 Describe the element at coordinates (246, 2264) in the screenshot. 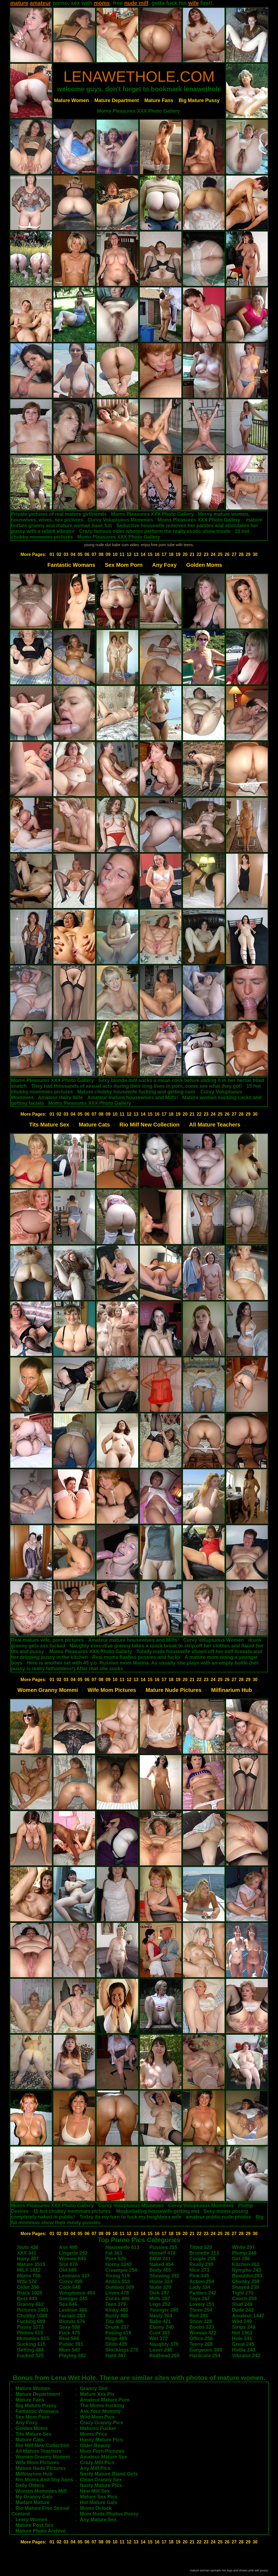

I see `Kitchen 262` at that location.